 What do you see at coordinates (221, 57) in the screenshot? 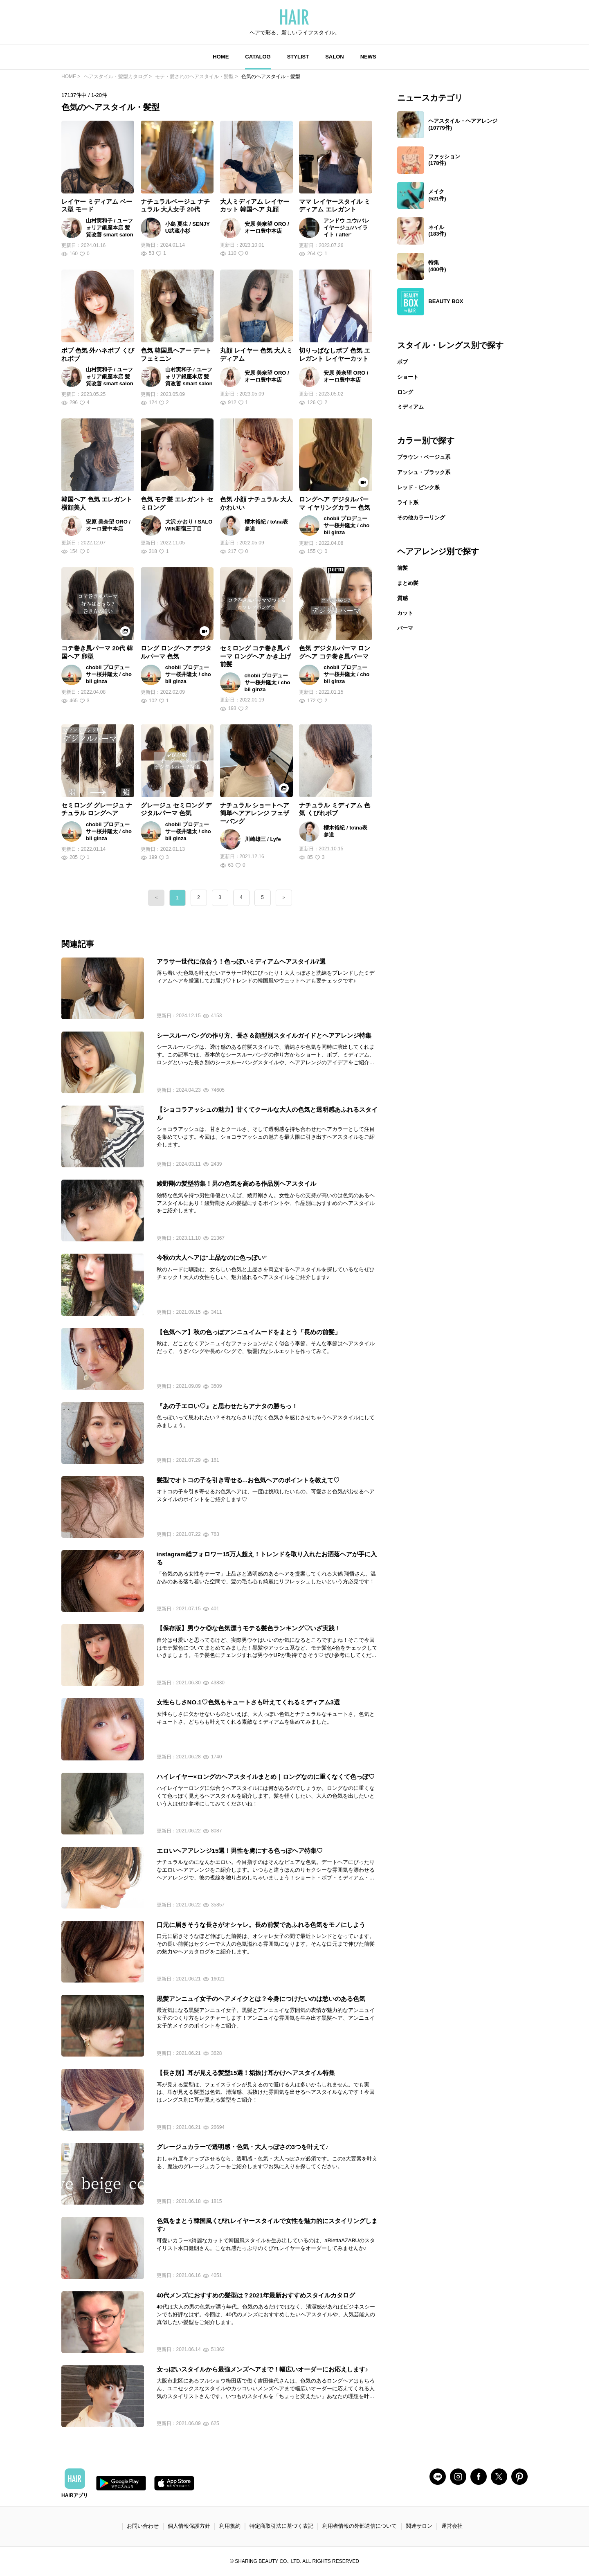
I see `HOME` at bounding box center [221, 57].